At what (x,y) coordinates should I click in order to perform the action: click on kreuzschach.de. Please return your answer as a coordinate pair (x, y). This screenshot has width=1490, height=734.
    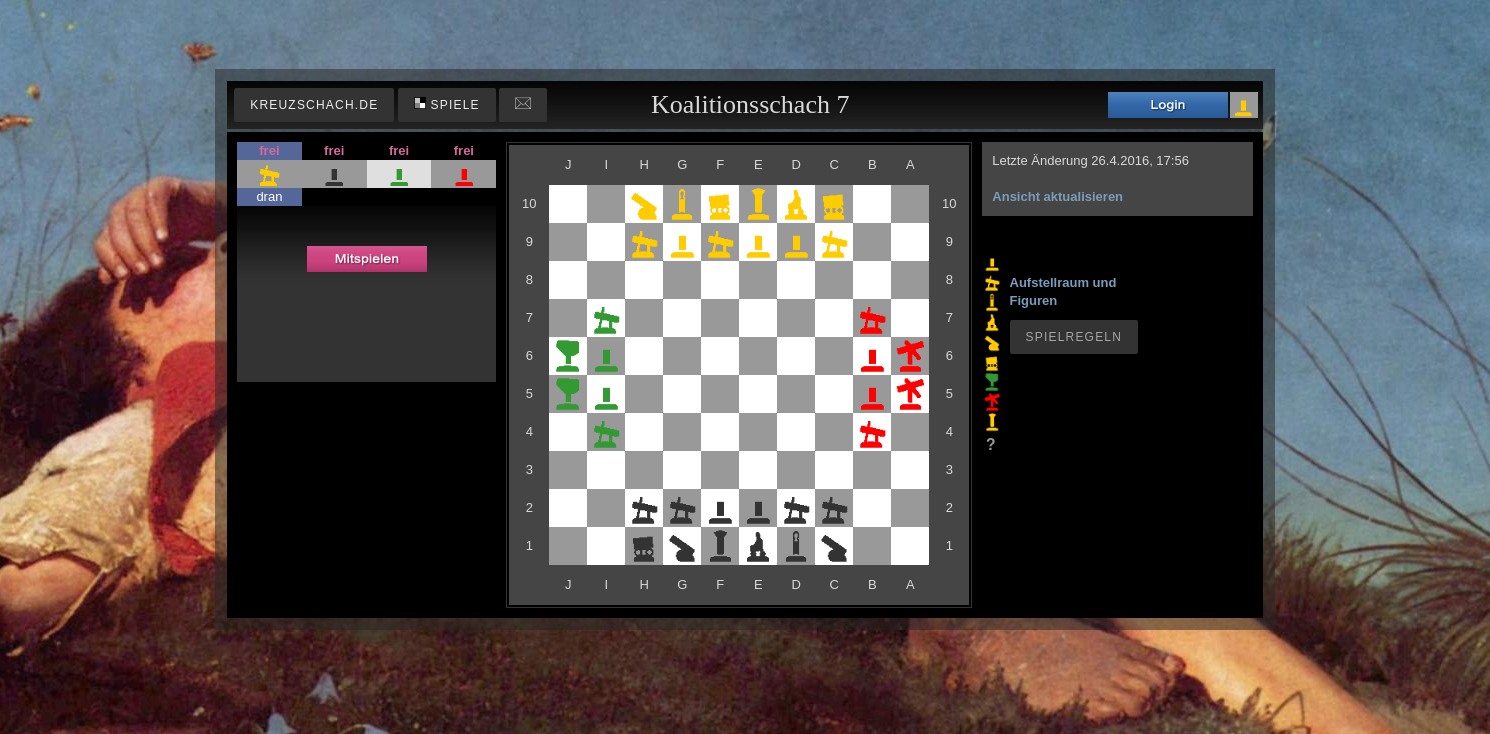
    Looking at the image, I should click on (314, 105).